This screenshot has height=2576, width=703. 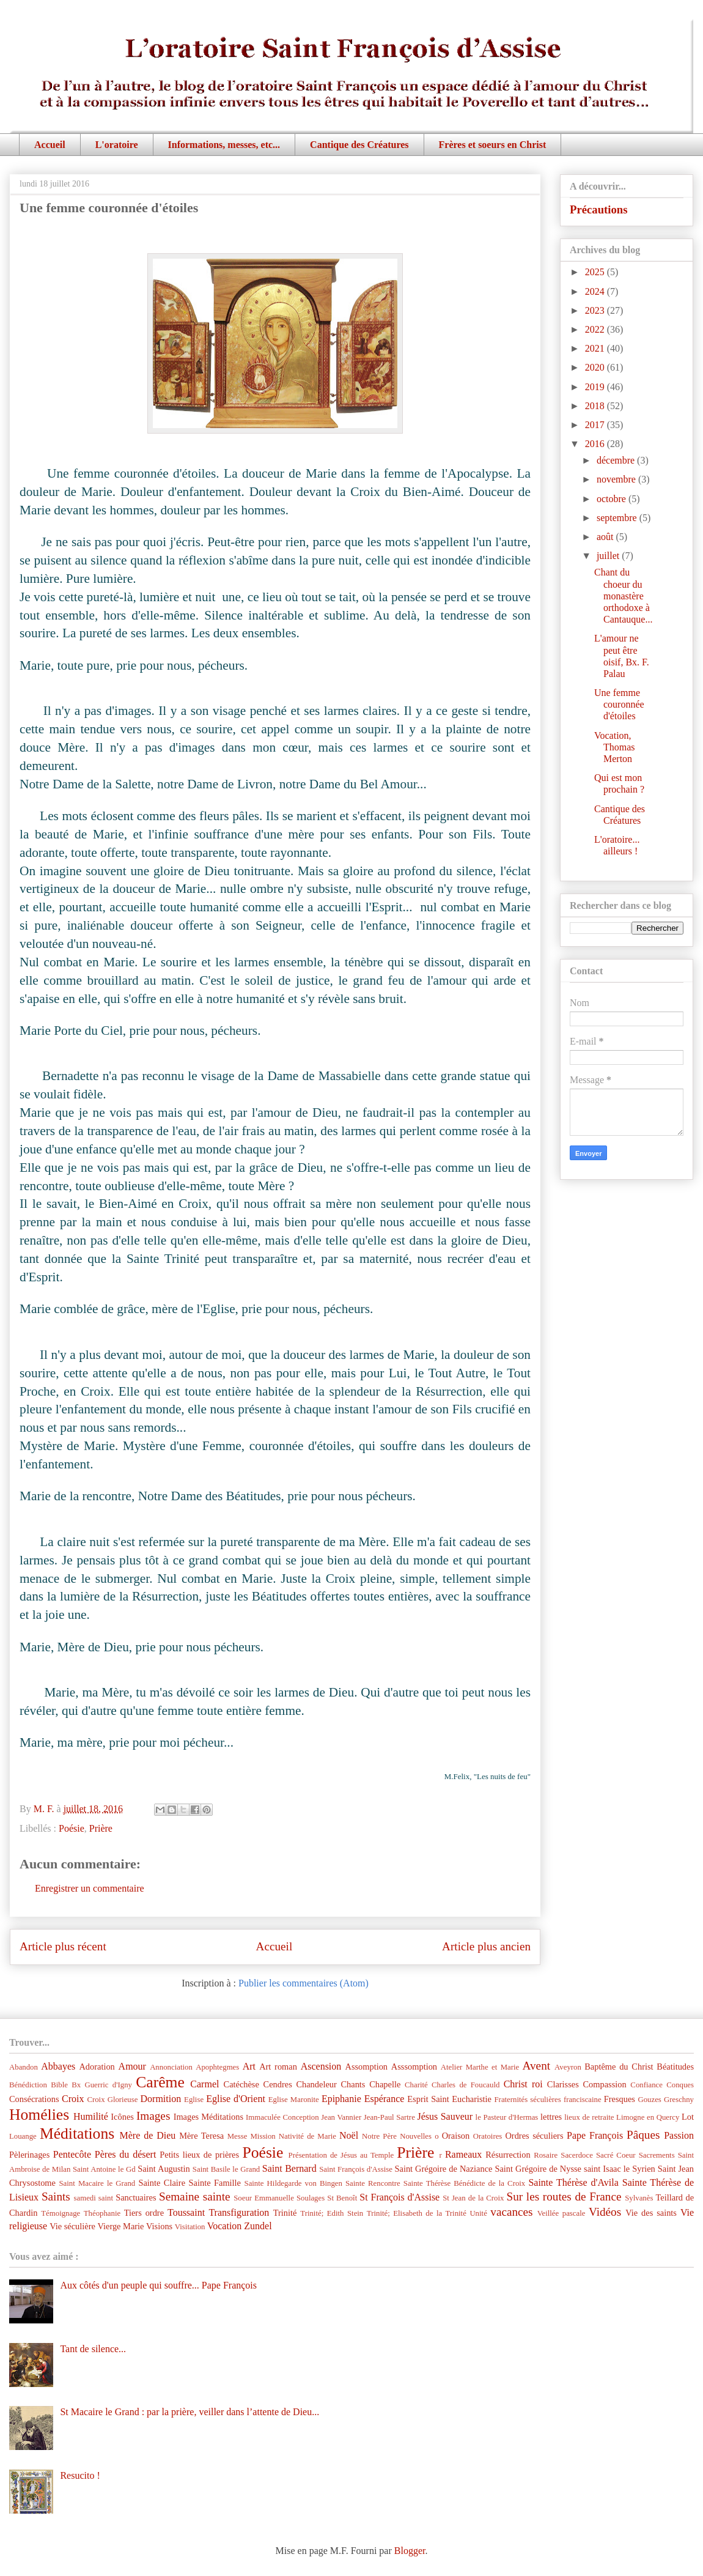 I want to click on Croix Glorieuse, so click(x=112, y=2099).